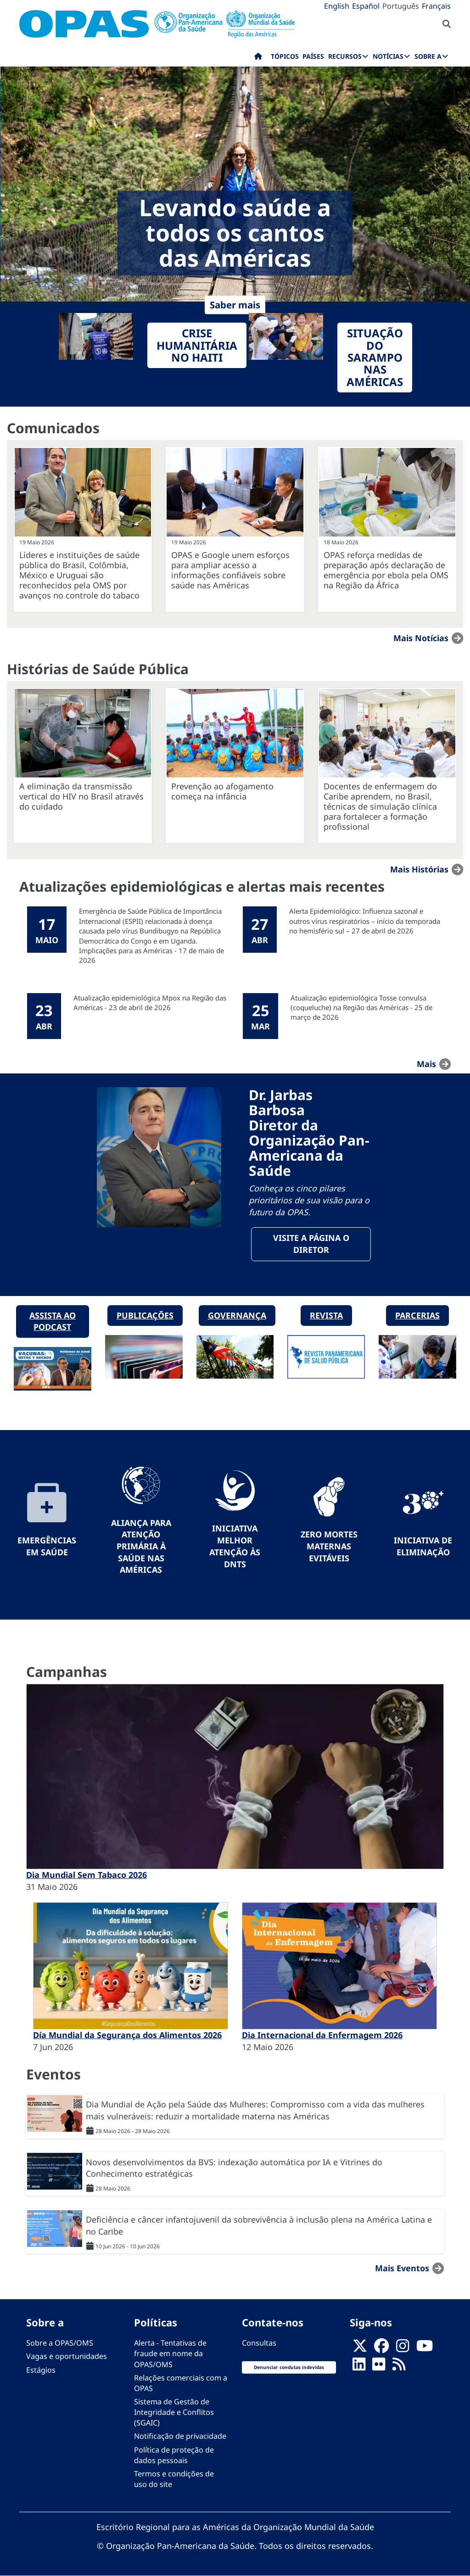 The width and height of the screenshot is (470, 2576). Describe the element at coordinates (402, 2268) in the screenshot. I see `Mais Eventos` at that location.